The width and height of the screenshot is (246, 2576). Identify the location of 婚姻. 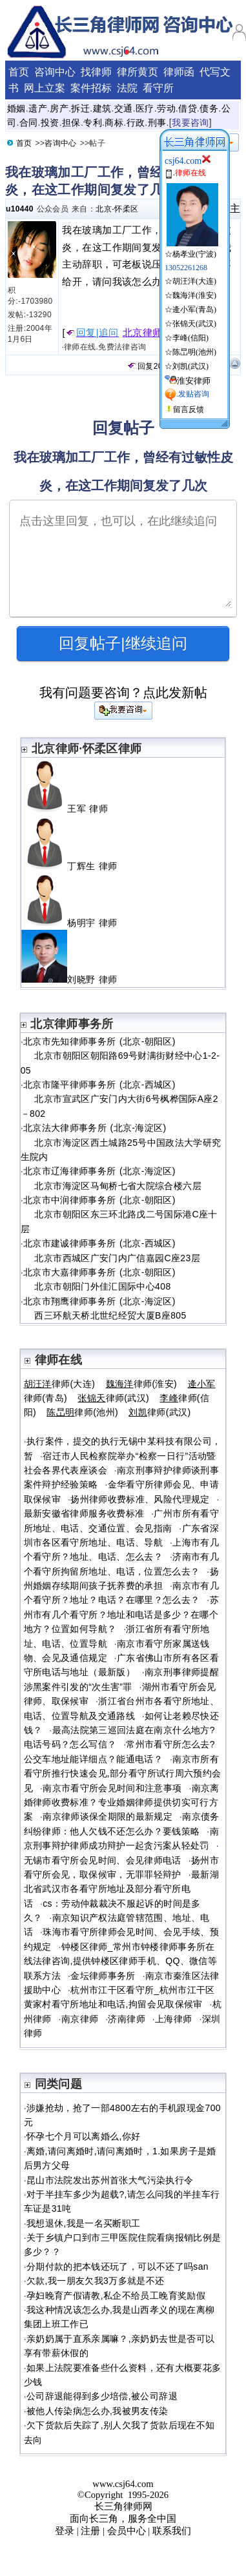
(16, 108).